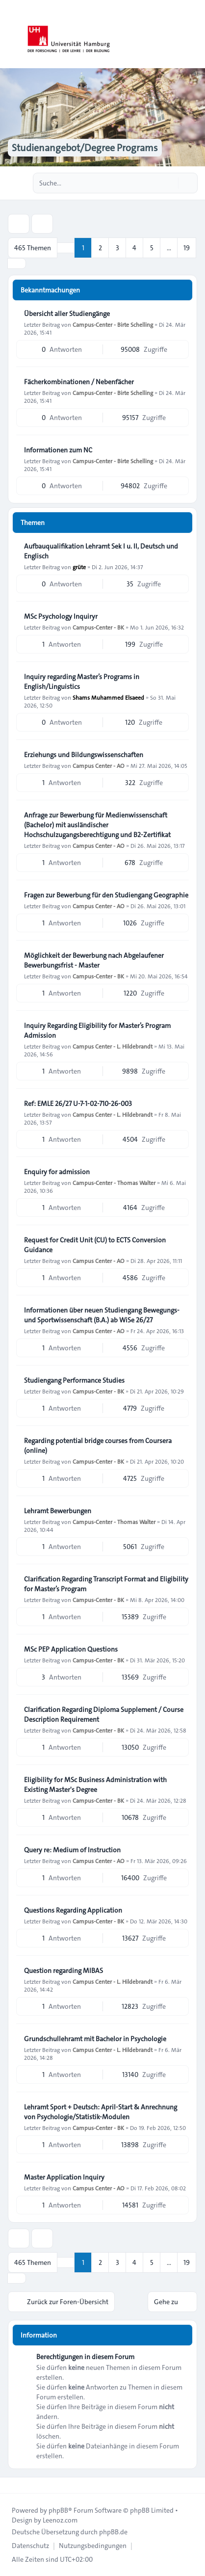  Describe the element at coordinates (57, 1511) in the screenshot. I see `Lehramt Bewerbungen` at that location.